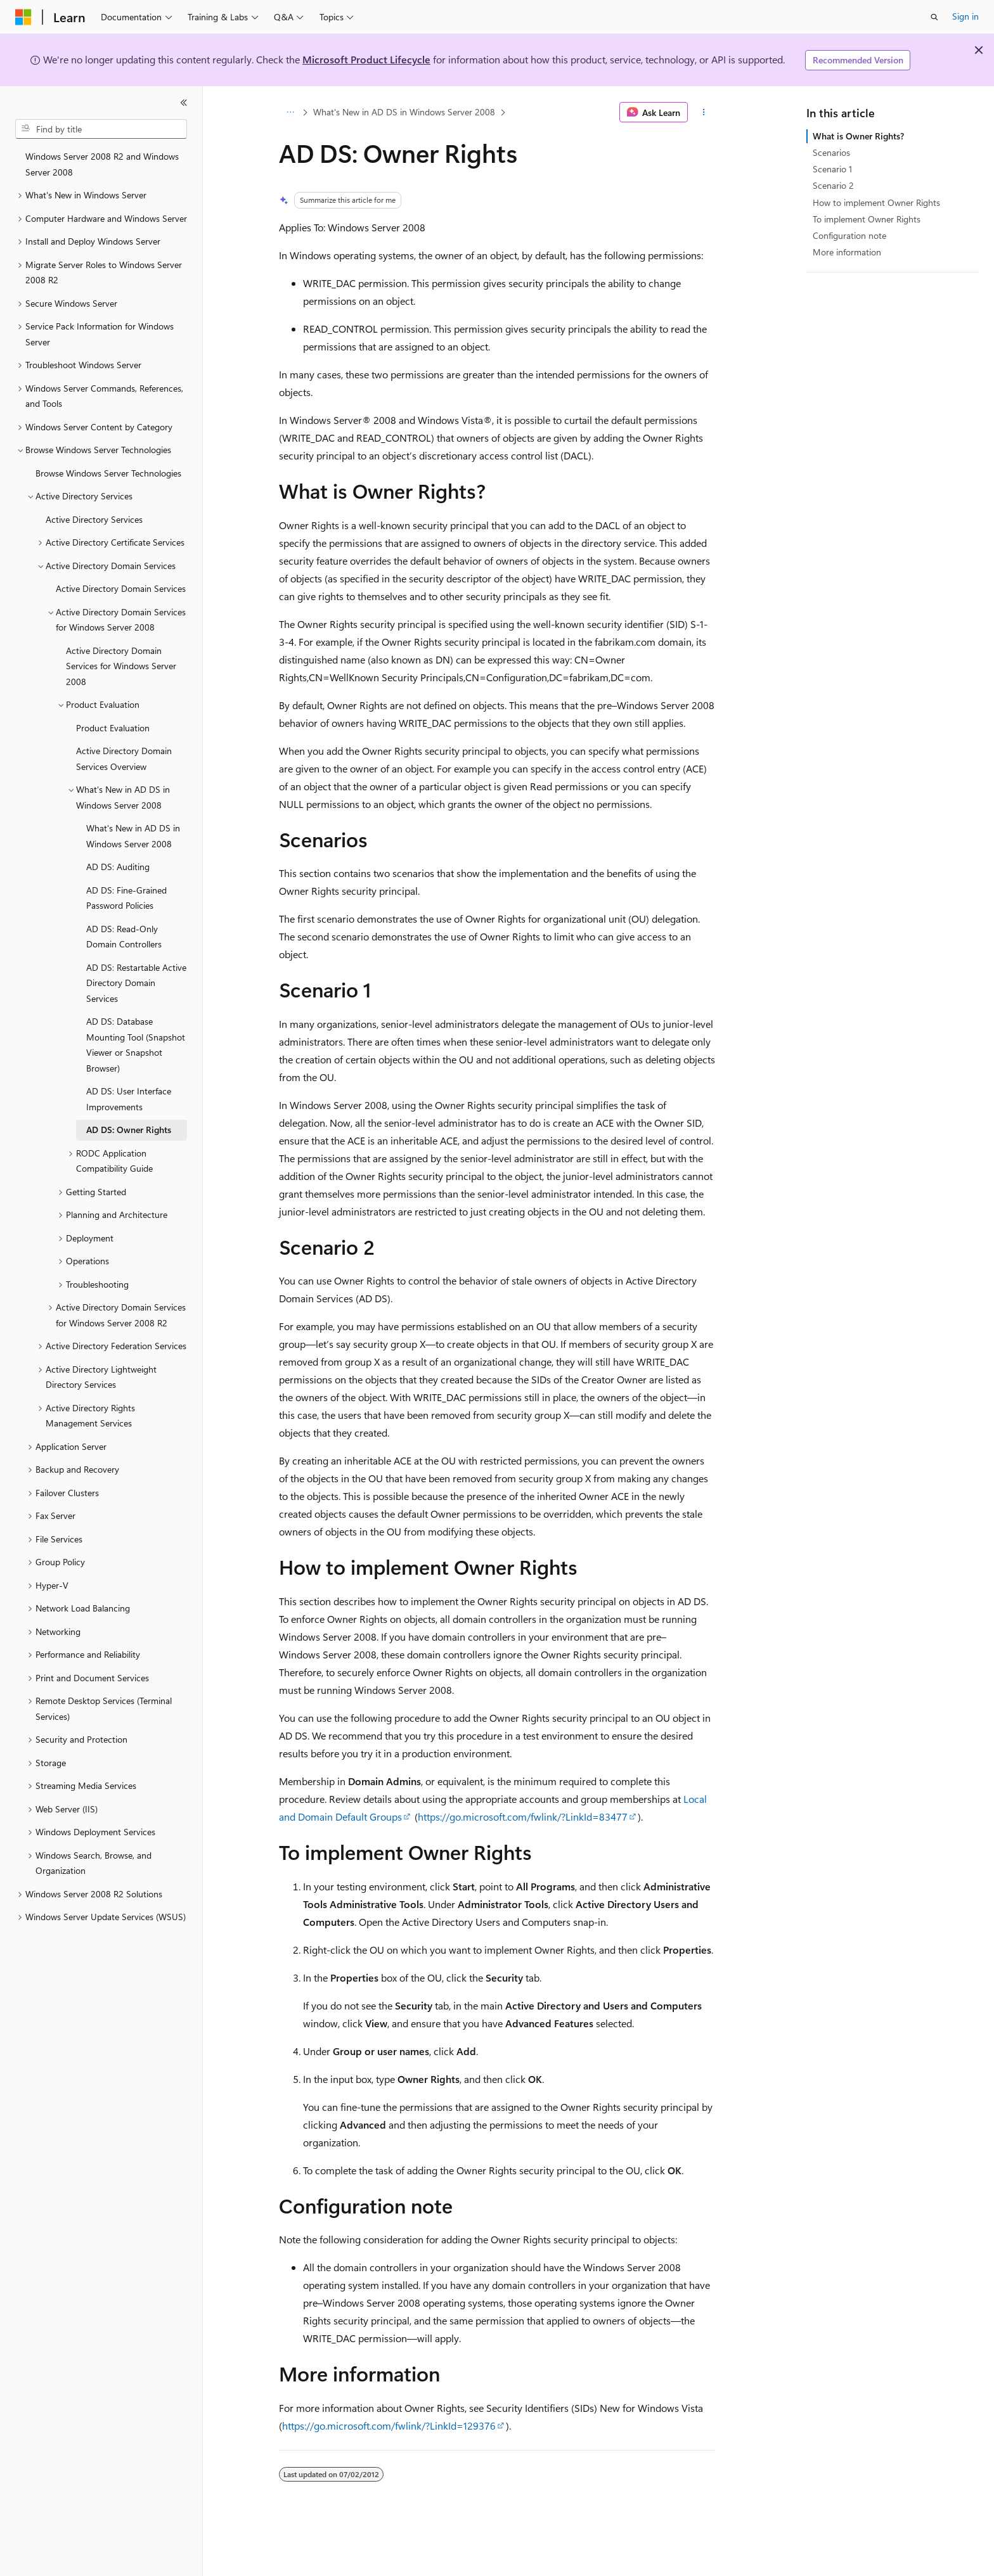  I want to click on Configuration note, so click(849, 235).